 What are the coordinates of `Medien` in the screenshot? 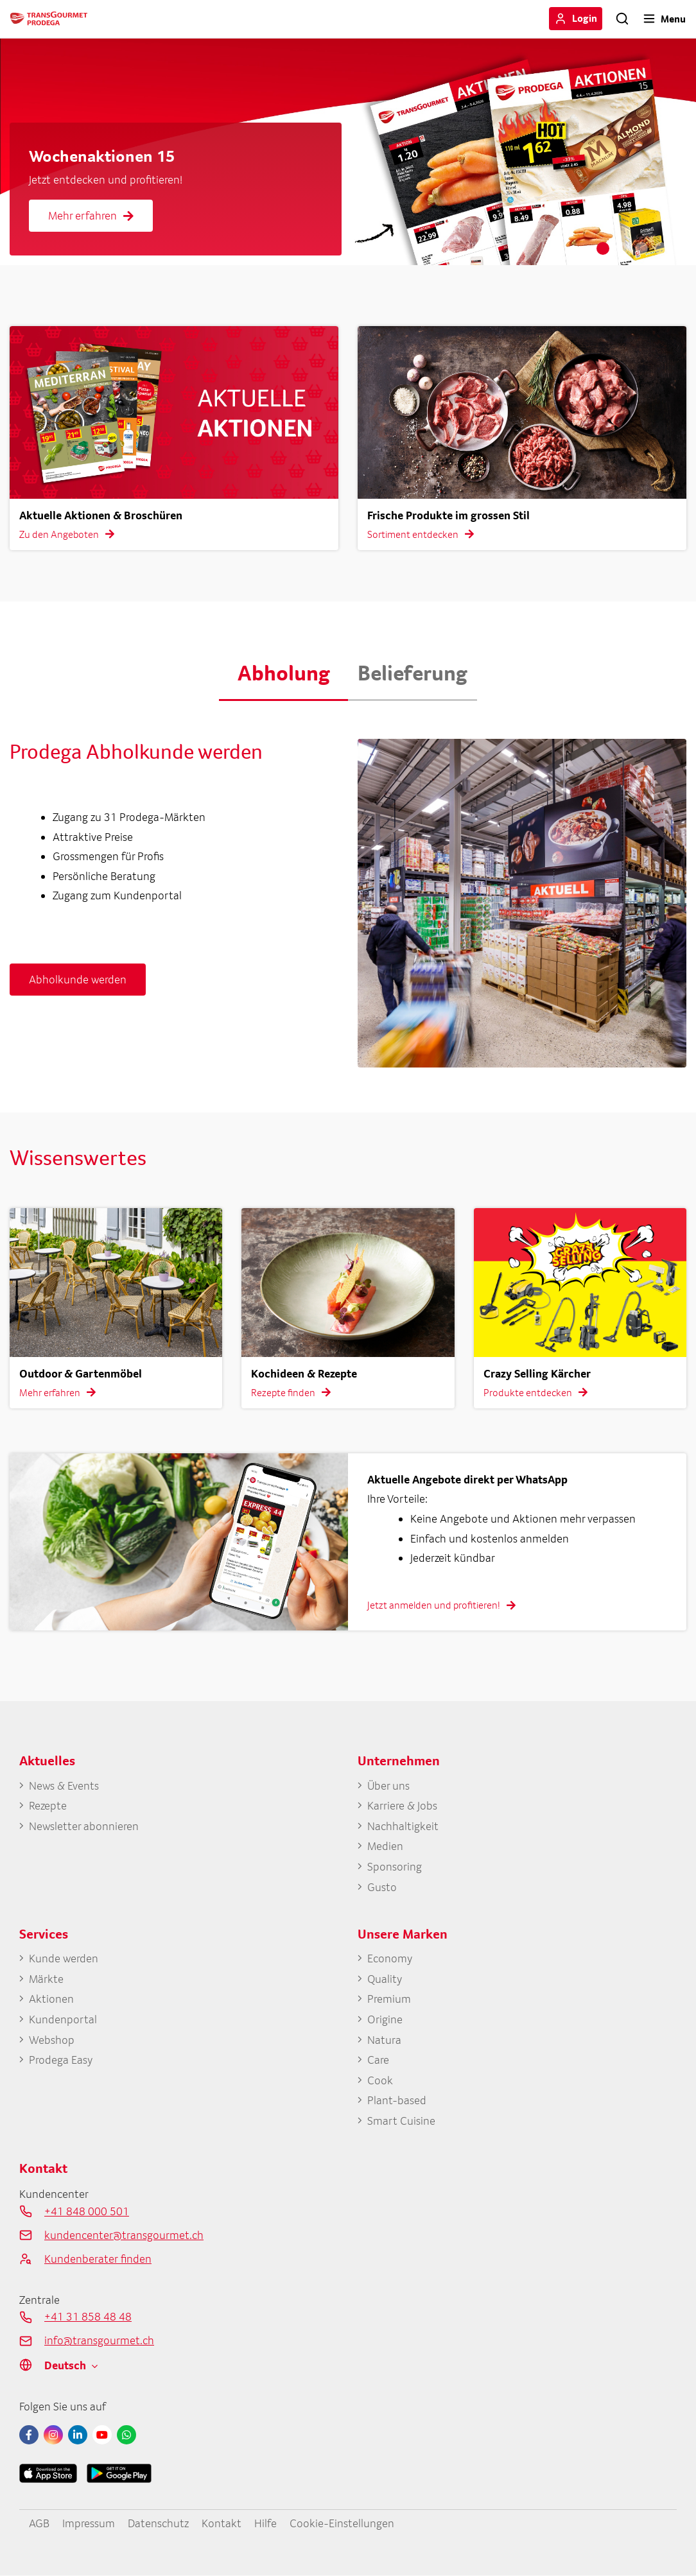 It's located at (385, 1846).